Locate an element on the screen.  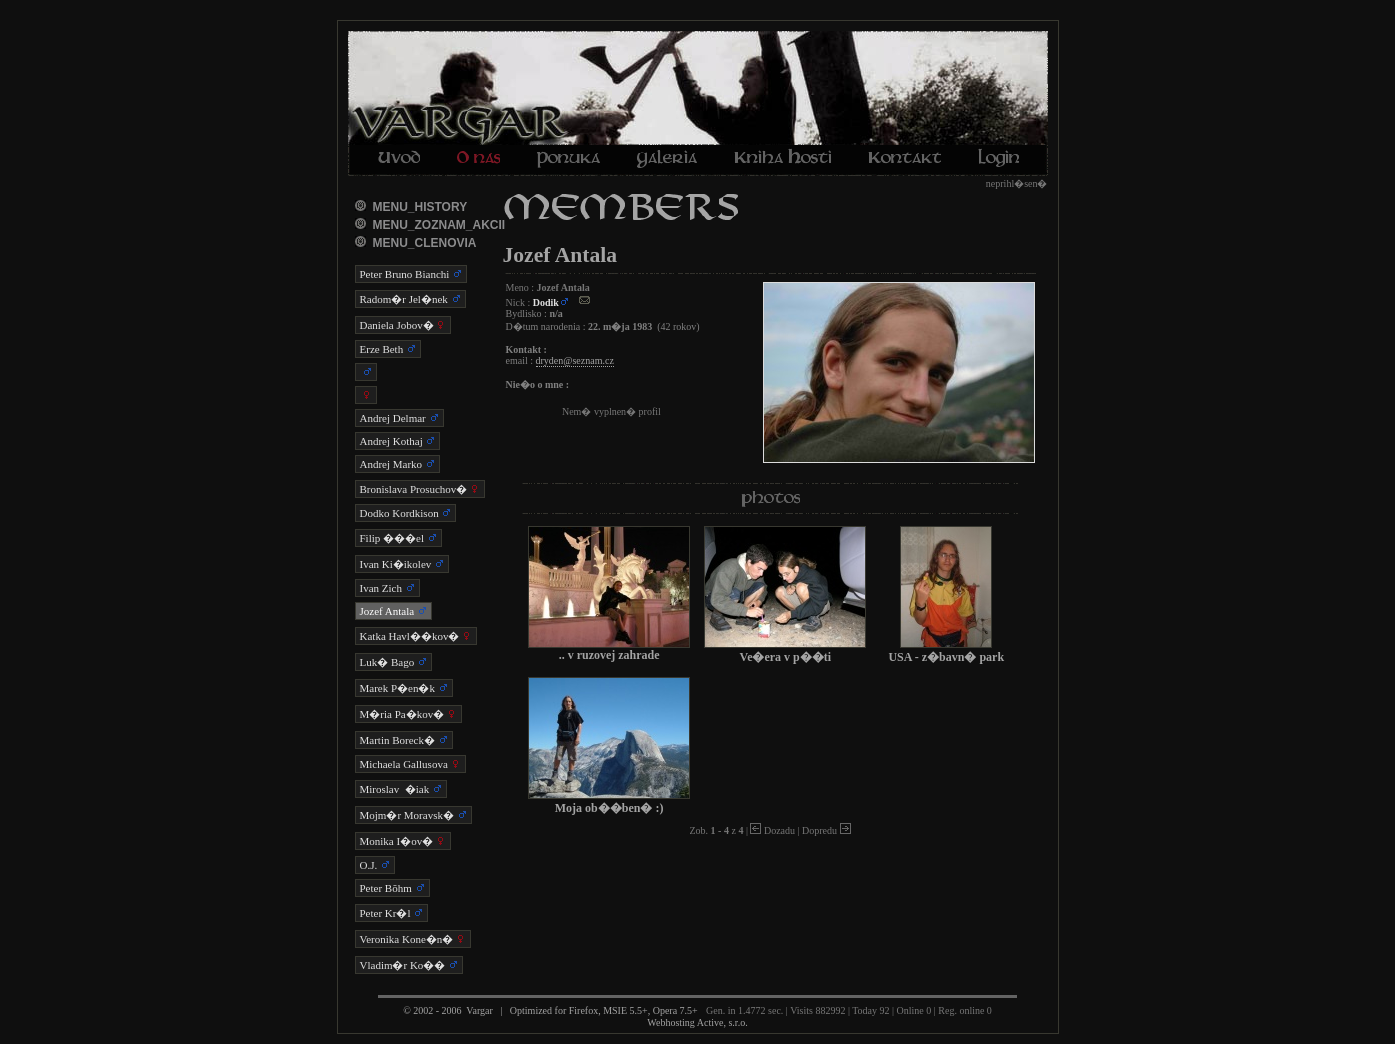
MENU_HISTORY is located at coordinates (420, 207).